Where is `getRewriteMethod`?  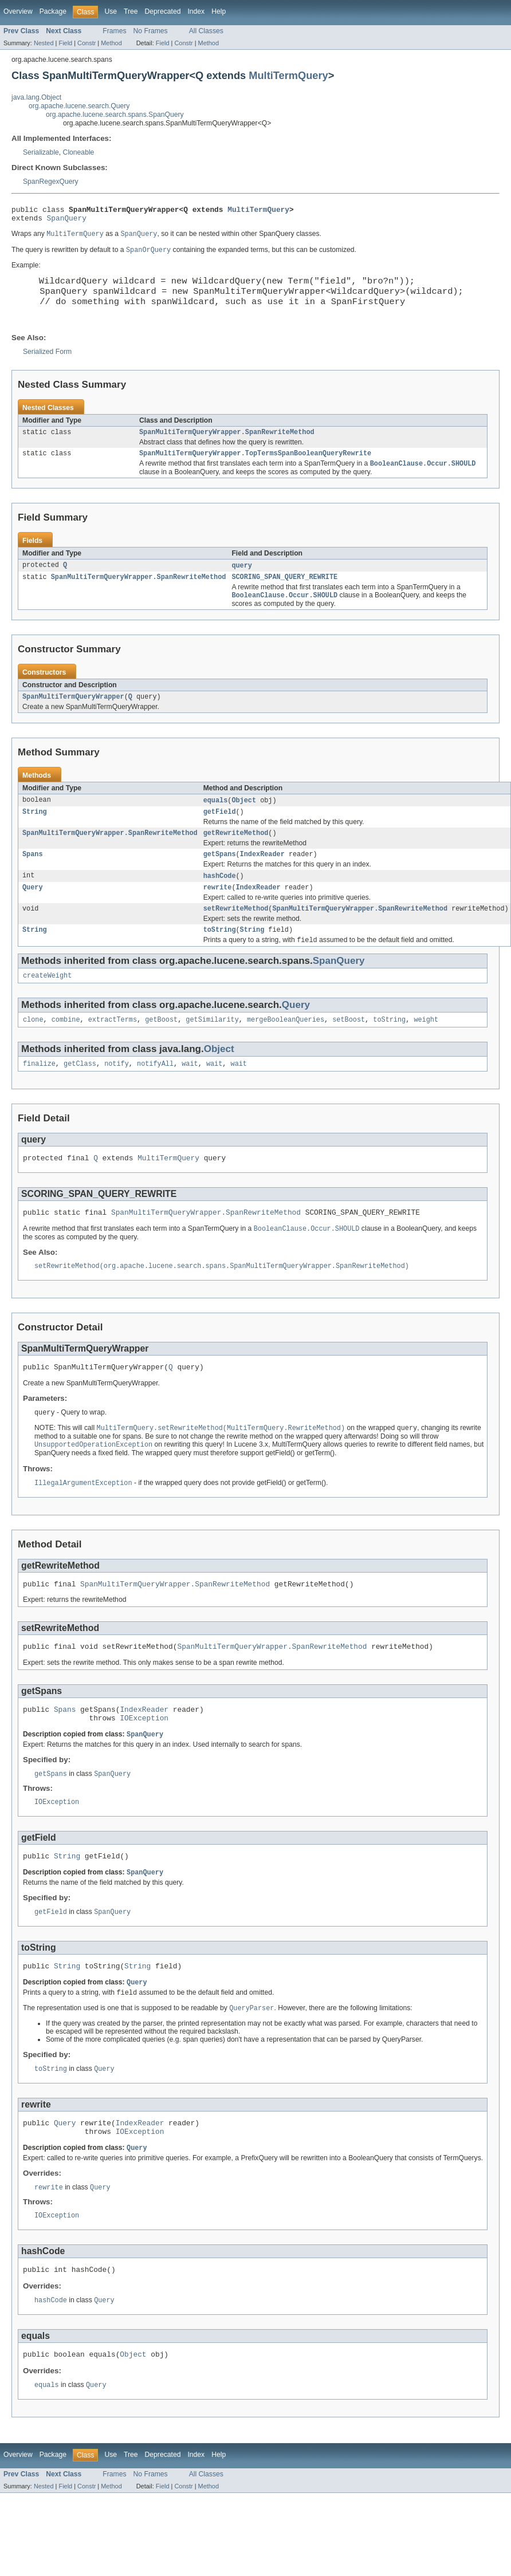 getRewriteMethod is located at coordinates (236, 855).